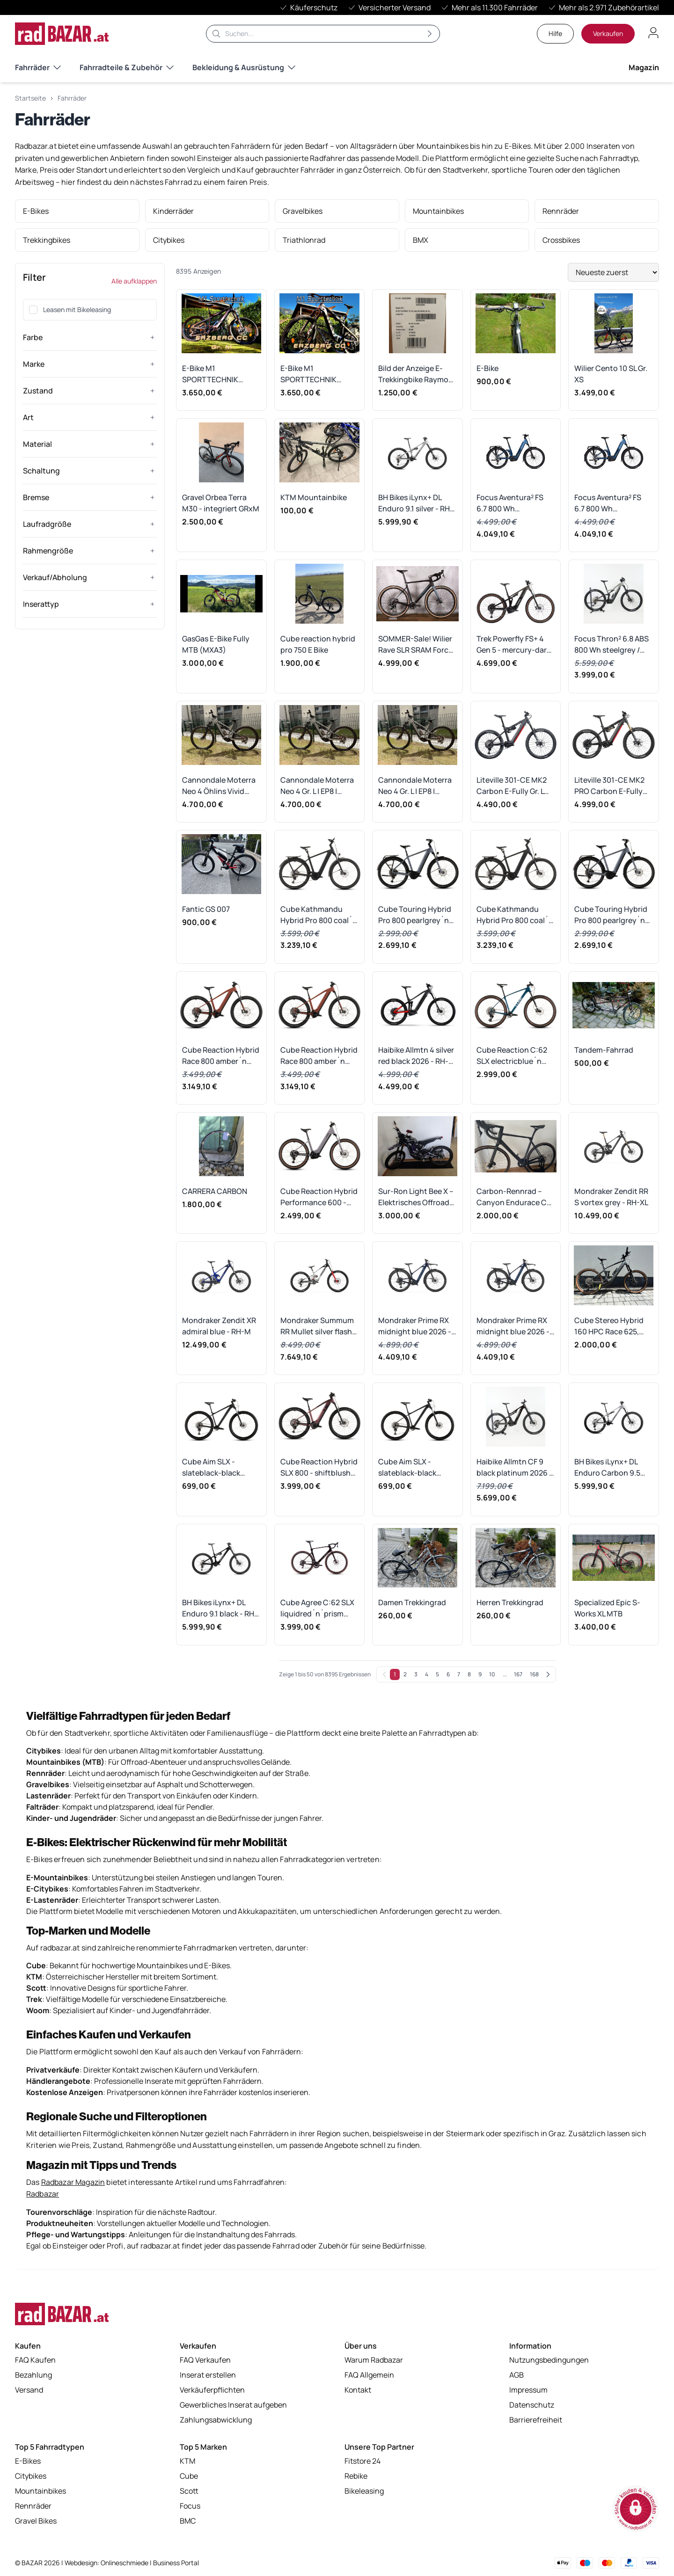  What do you see at coordinates (40, 2492) in the screenshot?
I see `Mountainbikes` at bounding box center [40, 2492].